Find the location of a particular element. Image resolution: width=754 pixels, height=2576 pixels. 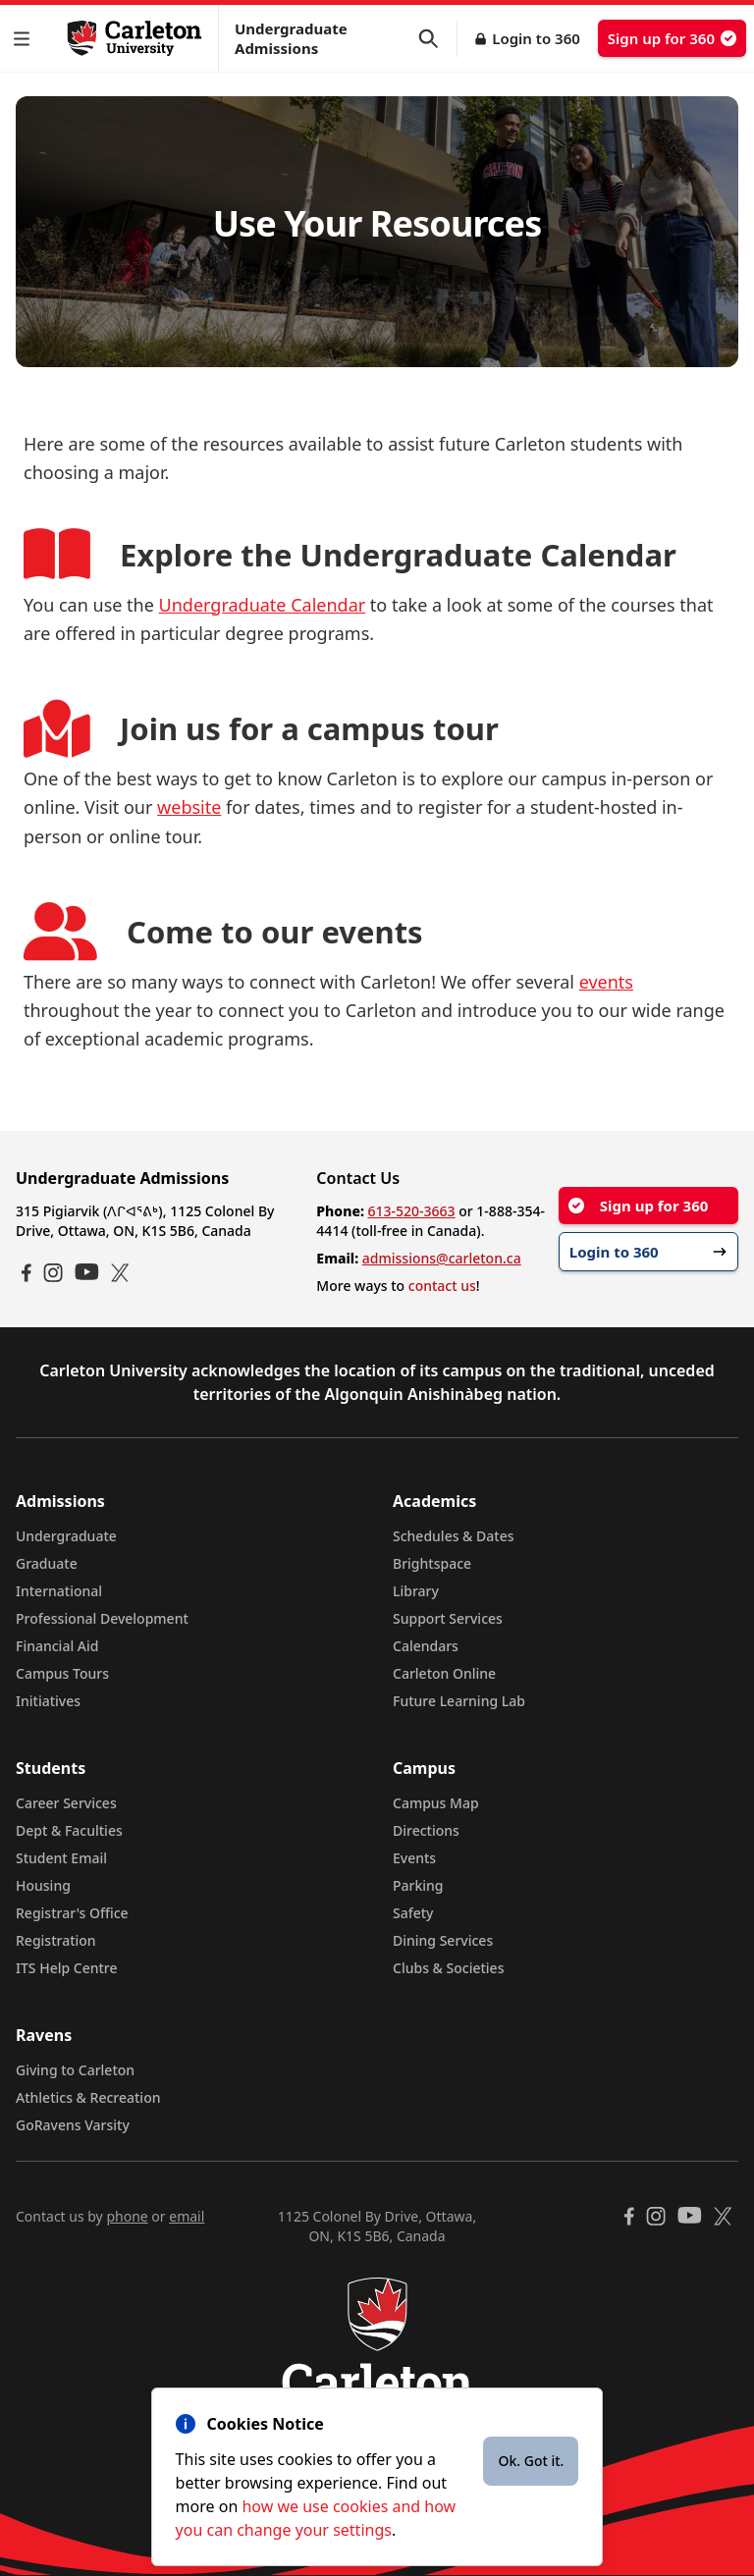

Financial Aid is located at coordinates (57, 1646).